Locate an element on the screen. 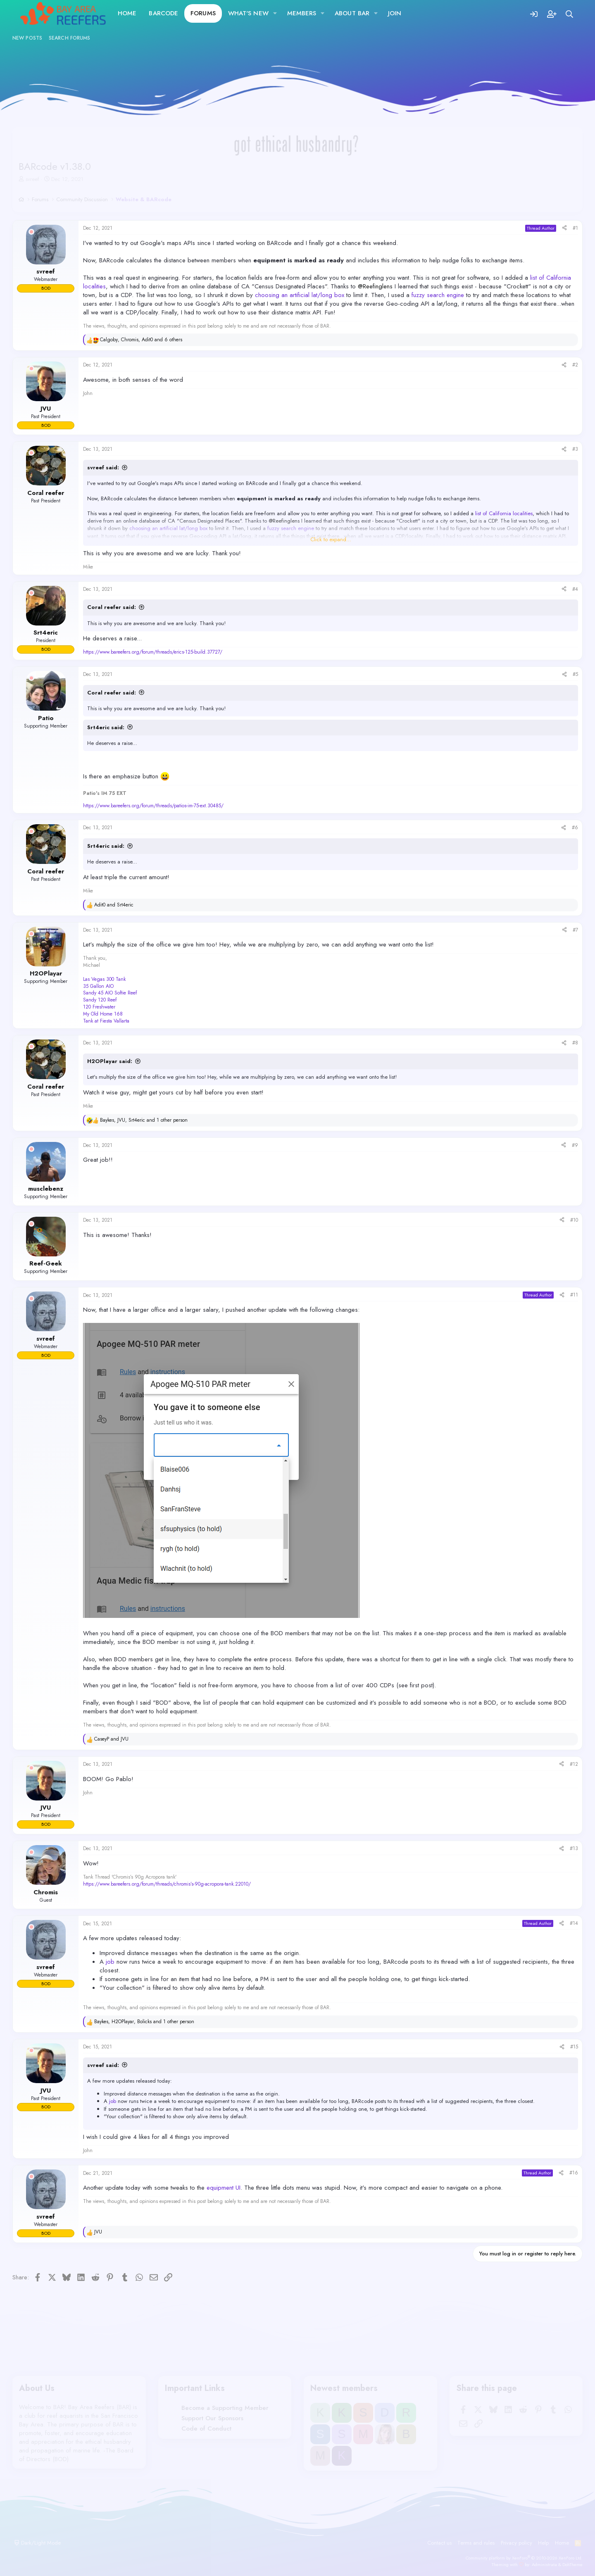 This screenshot has width=595, height=2576. [Search] is located at coordinates (569, 13).